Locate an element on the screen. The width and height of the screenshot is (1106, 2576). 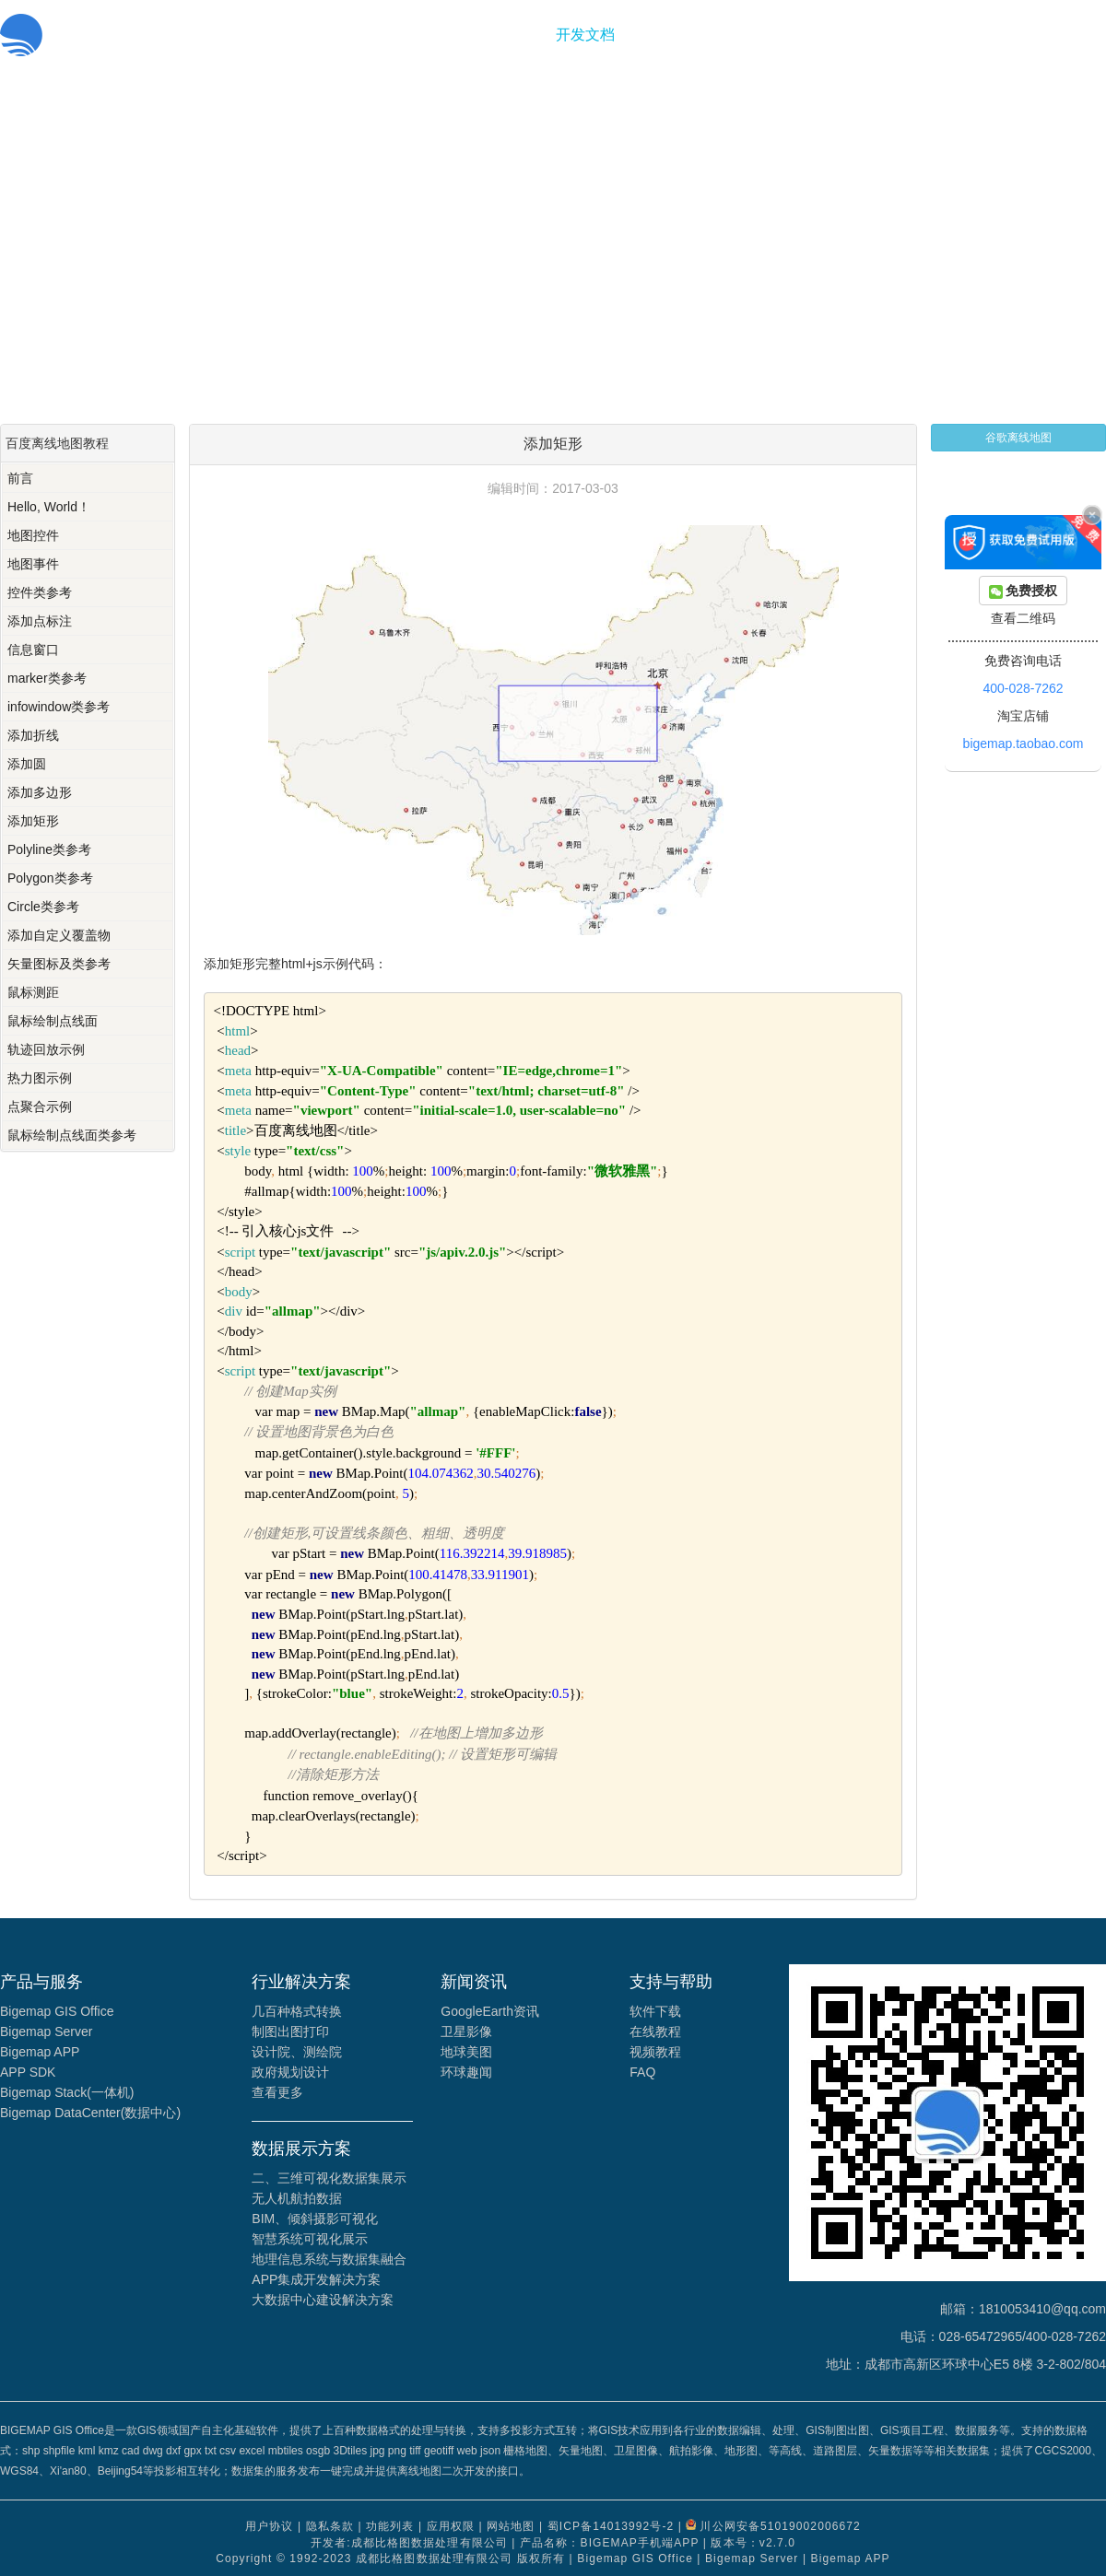
功能列表 is located at coordinates (390, 2526).